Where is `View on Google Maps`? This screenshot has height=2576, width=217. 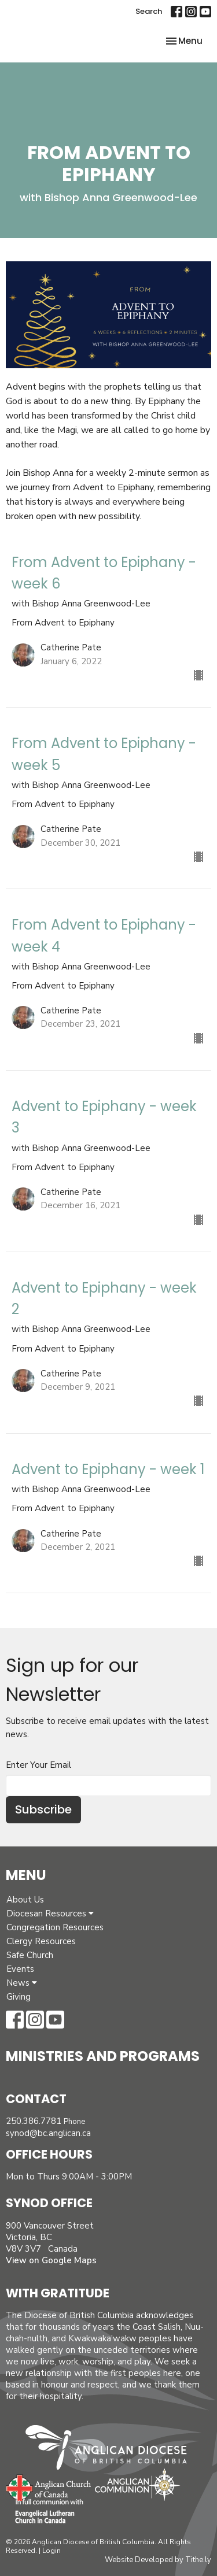 View on Google Maps is located at coordinates (51, 2260).